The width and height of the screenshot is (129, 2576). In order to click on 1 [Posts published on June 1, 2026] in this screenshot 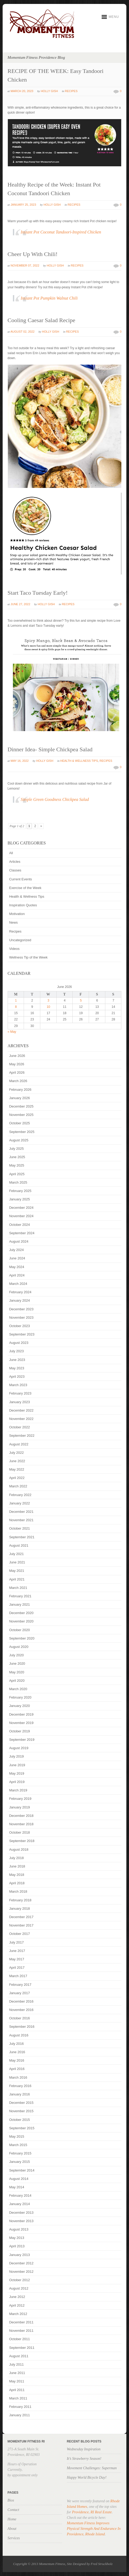, I will do `click(16, 1000)`.